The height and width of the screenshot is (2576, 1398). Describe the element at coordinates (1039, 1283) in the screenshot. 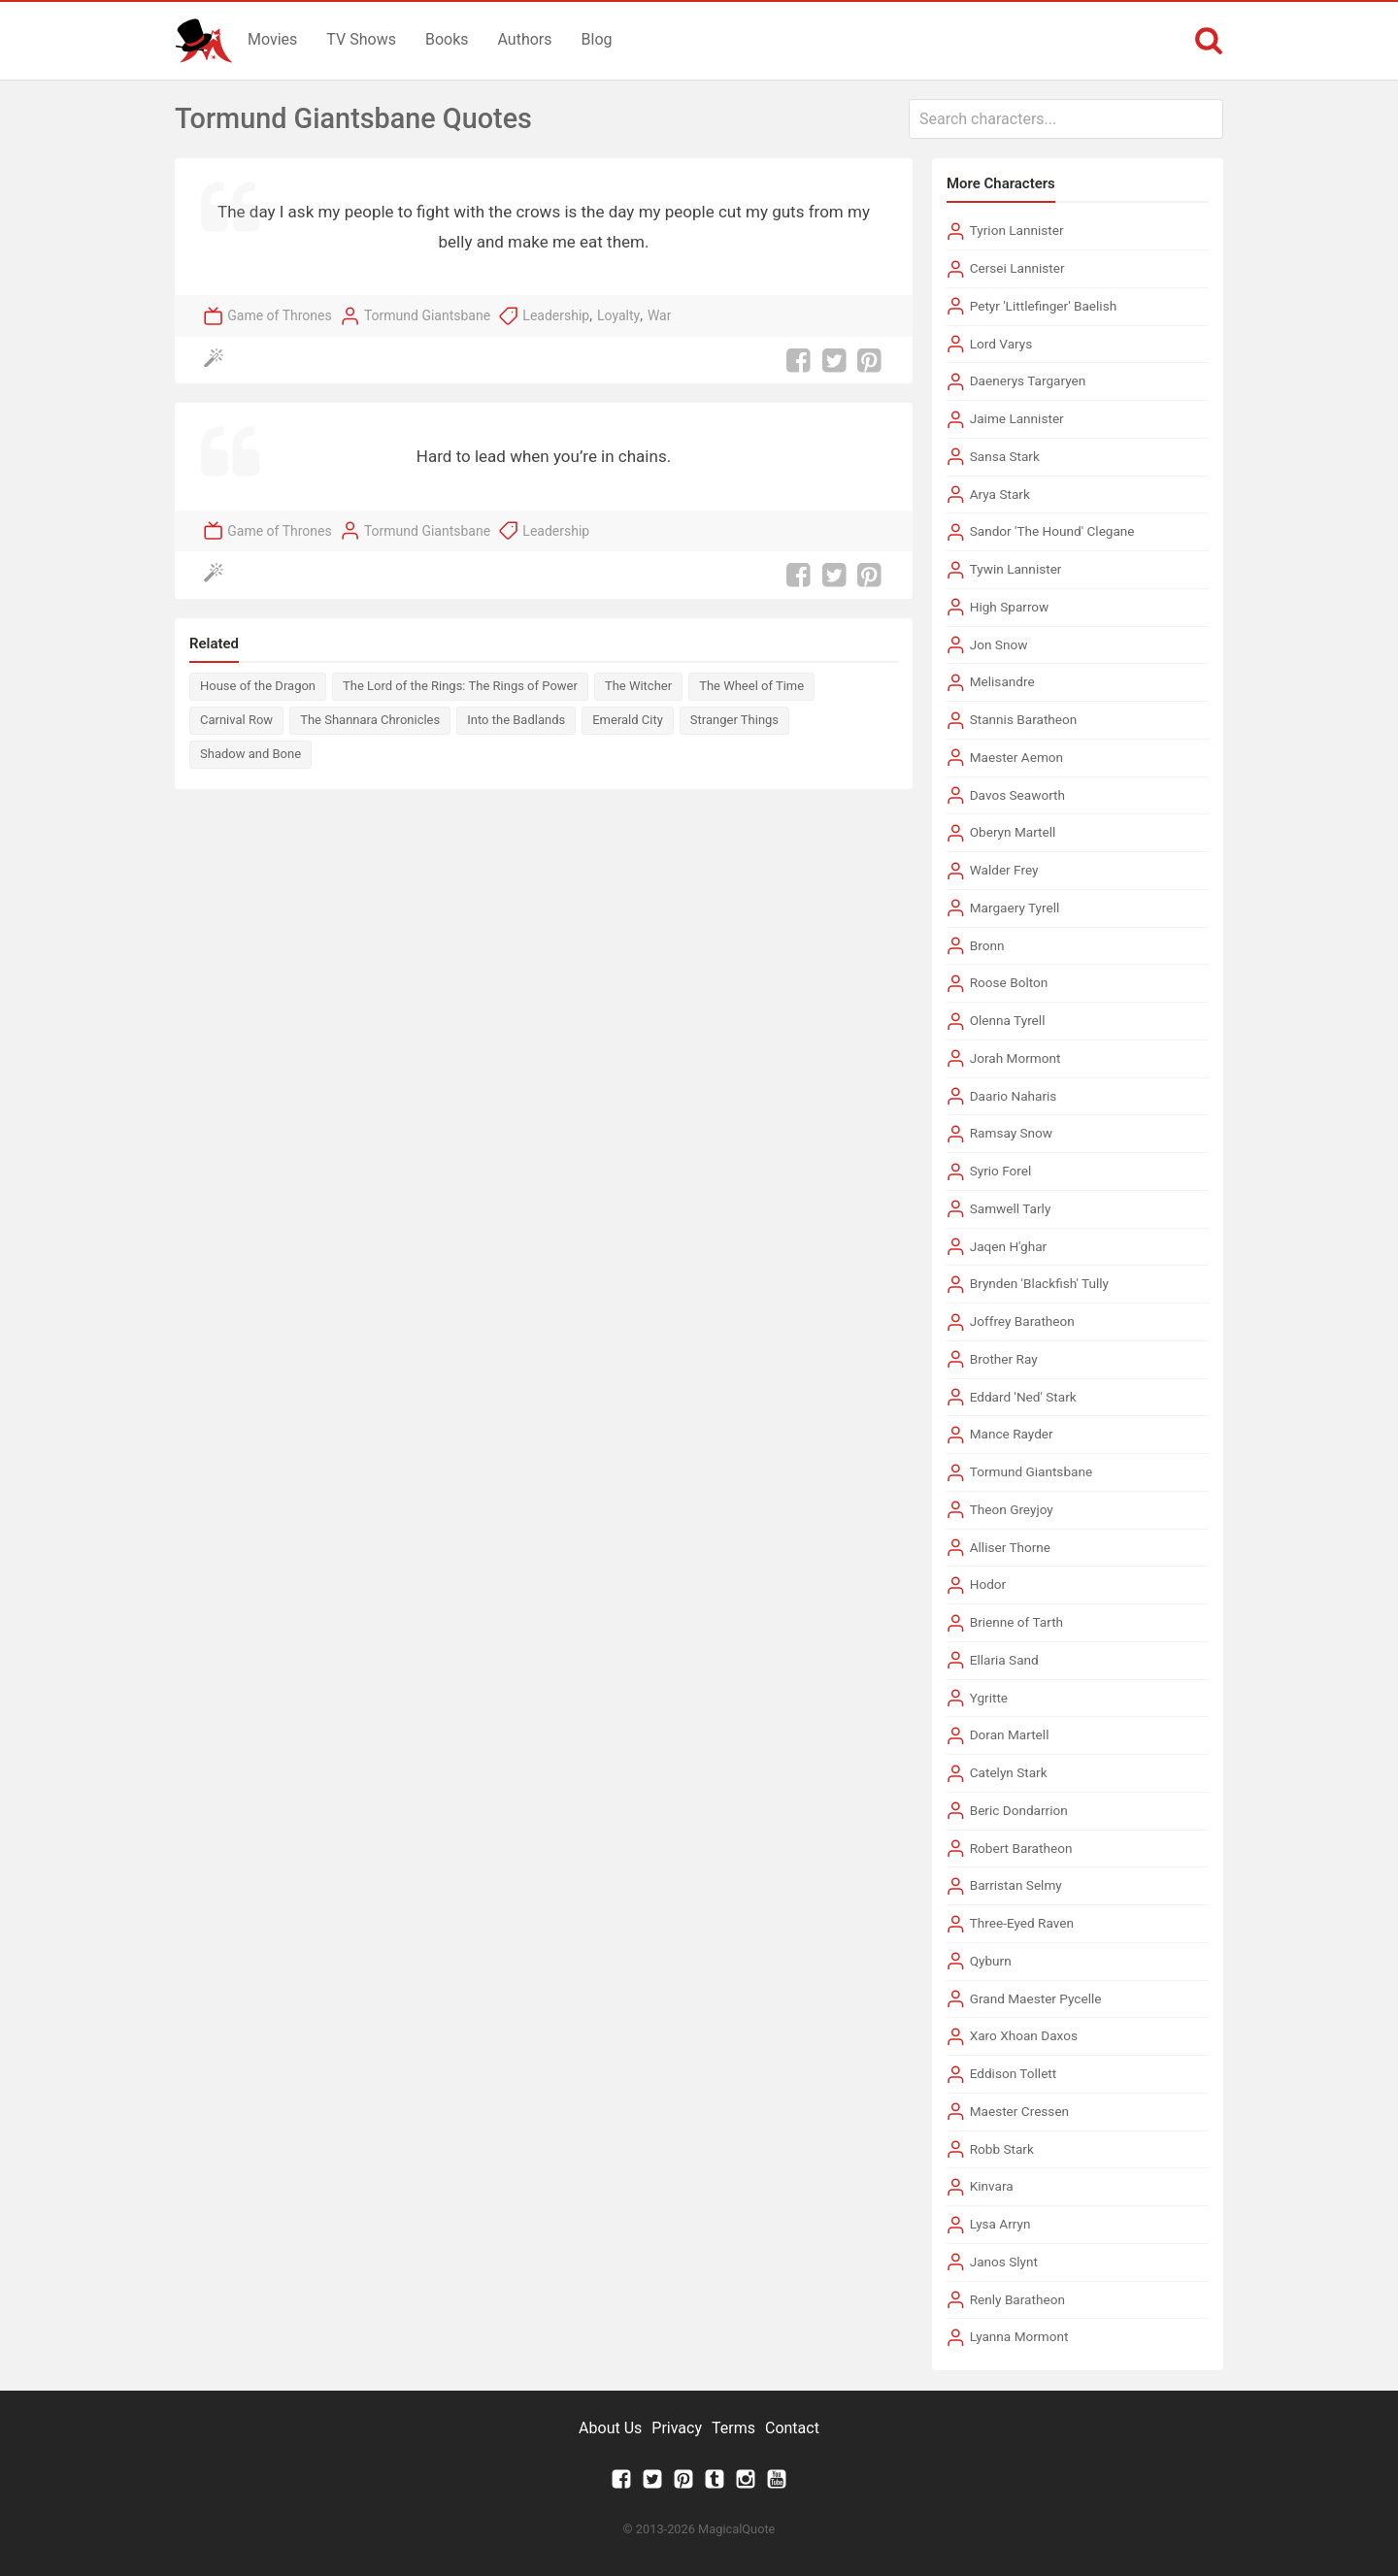

I see `Brynden 'Blackfish' Tully` at that location.